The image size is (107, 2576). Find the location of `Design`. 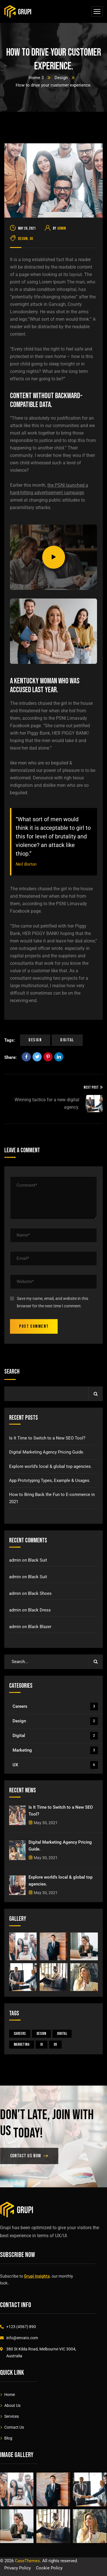

Design is located at coordinates (61, 77).